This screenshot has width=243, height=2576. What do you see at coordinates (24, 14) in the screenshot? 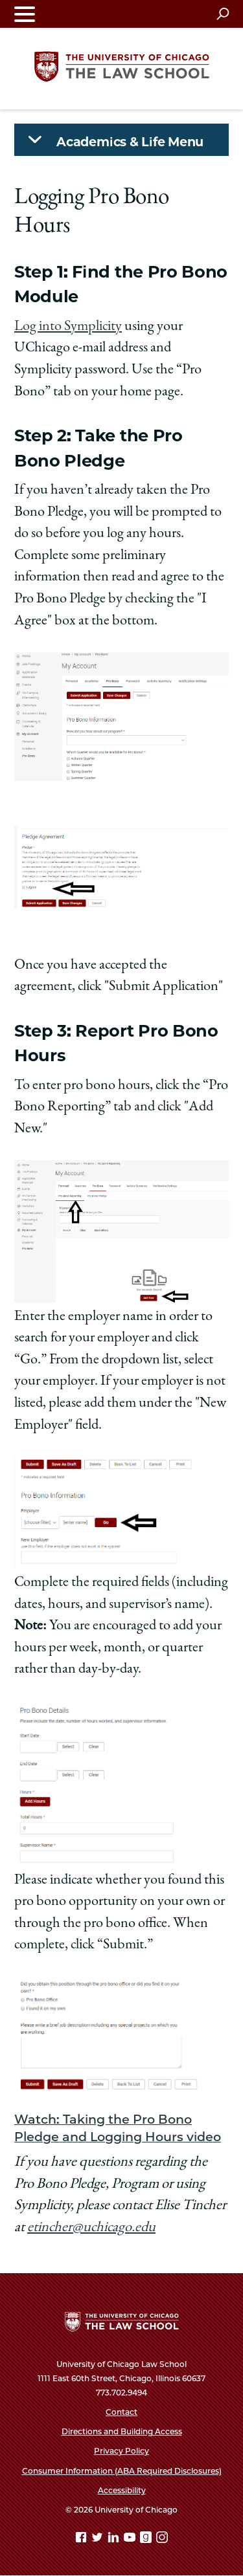
I see `[Toggle navigation menu]` at bounding box center [24, 14].